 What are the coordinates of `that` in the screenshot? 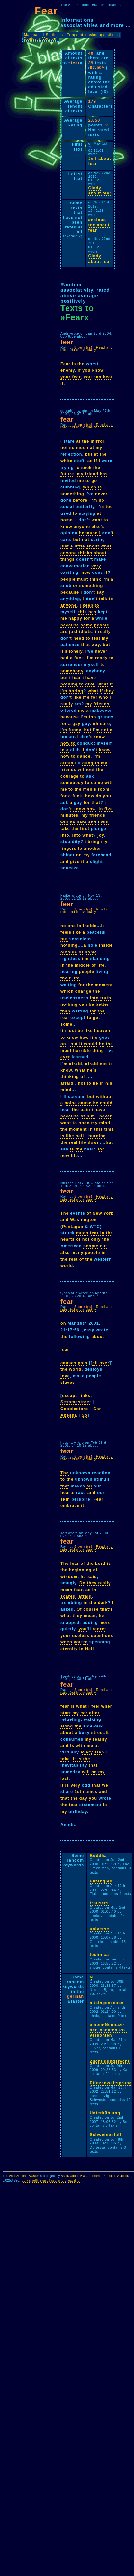 It's located at (85, 644).